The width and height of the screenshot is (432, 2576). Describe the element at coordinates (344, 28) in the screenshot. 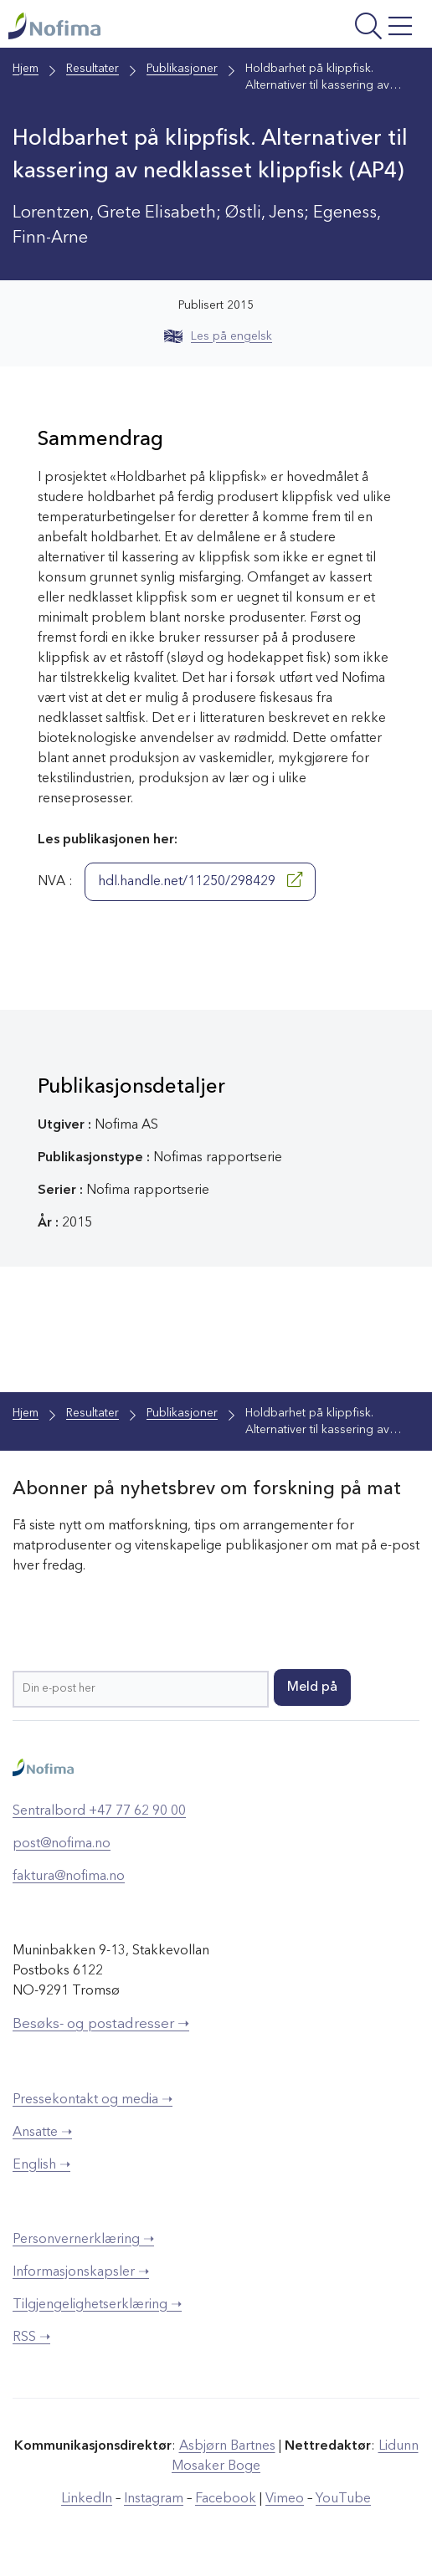

I see `[Åpne meny]` at that location.